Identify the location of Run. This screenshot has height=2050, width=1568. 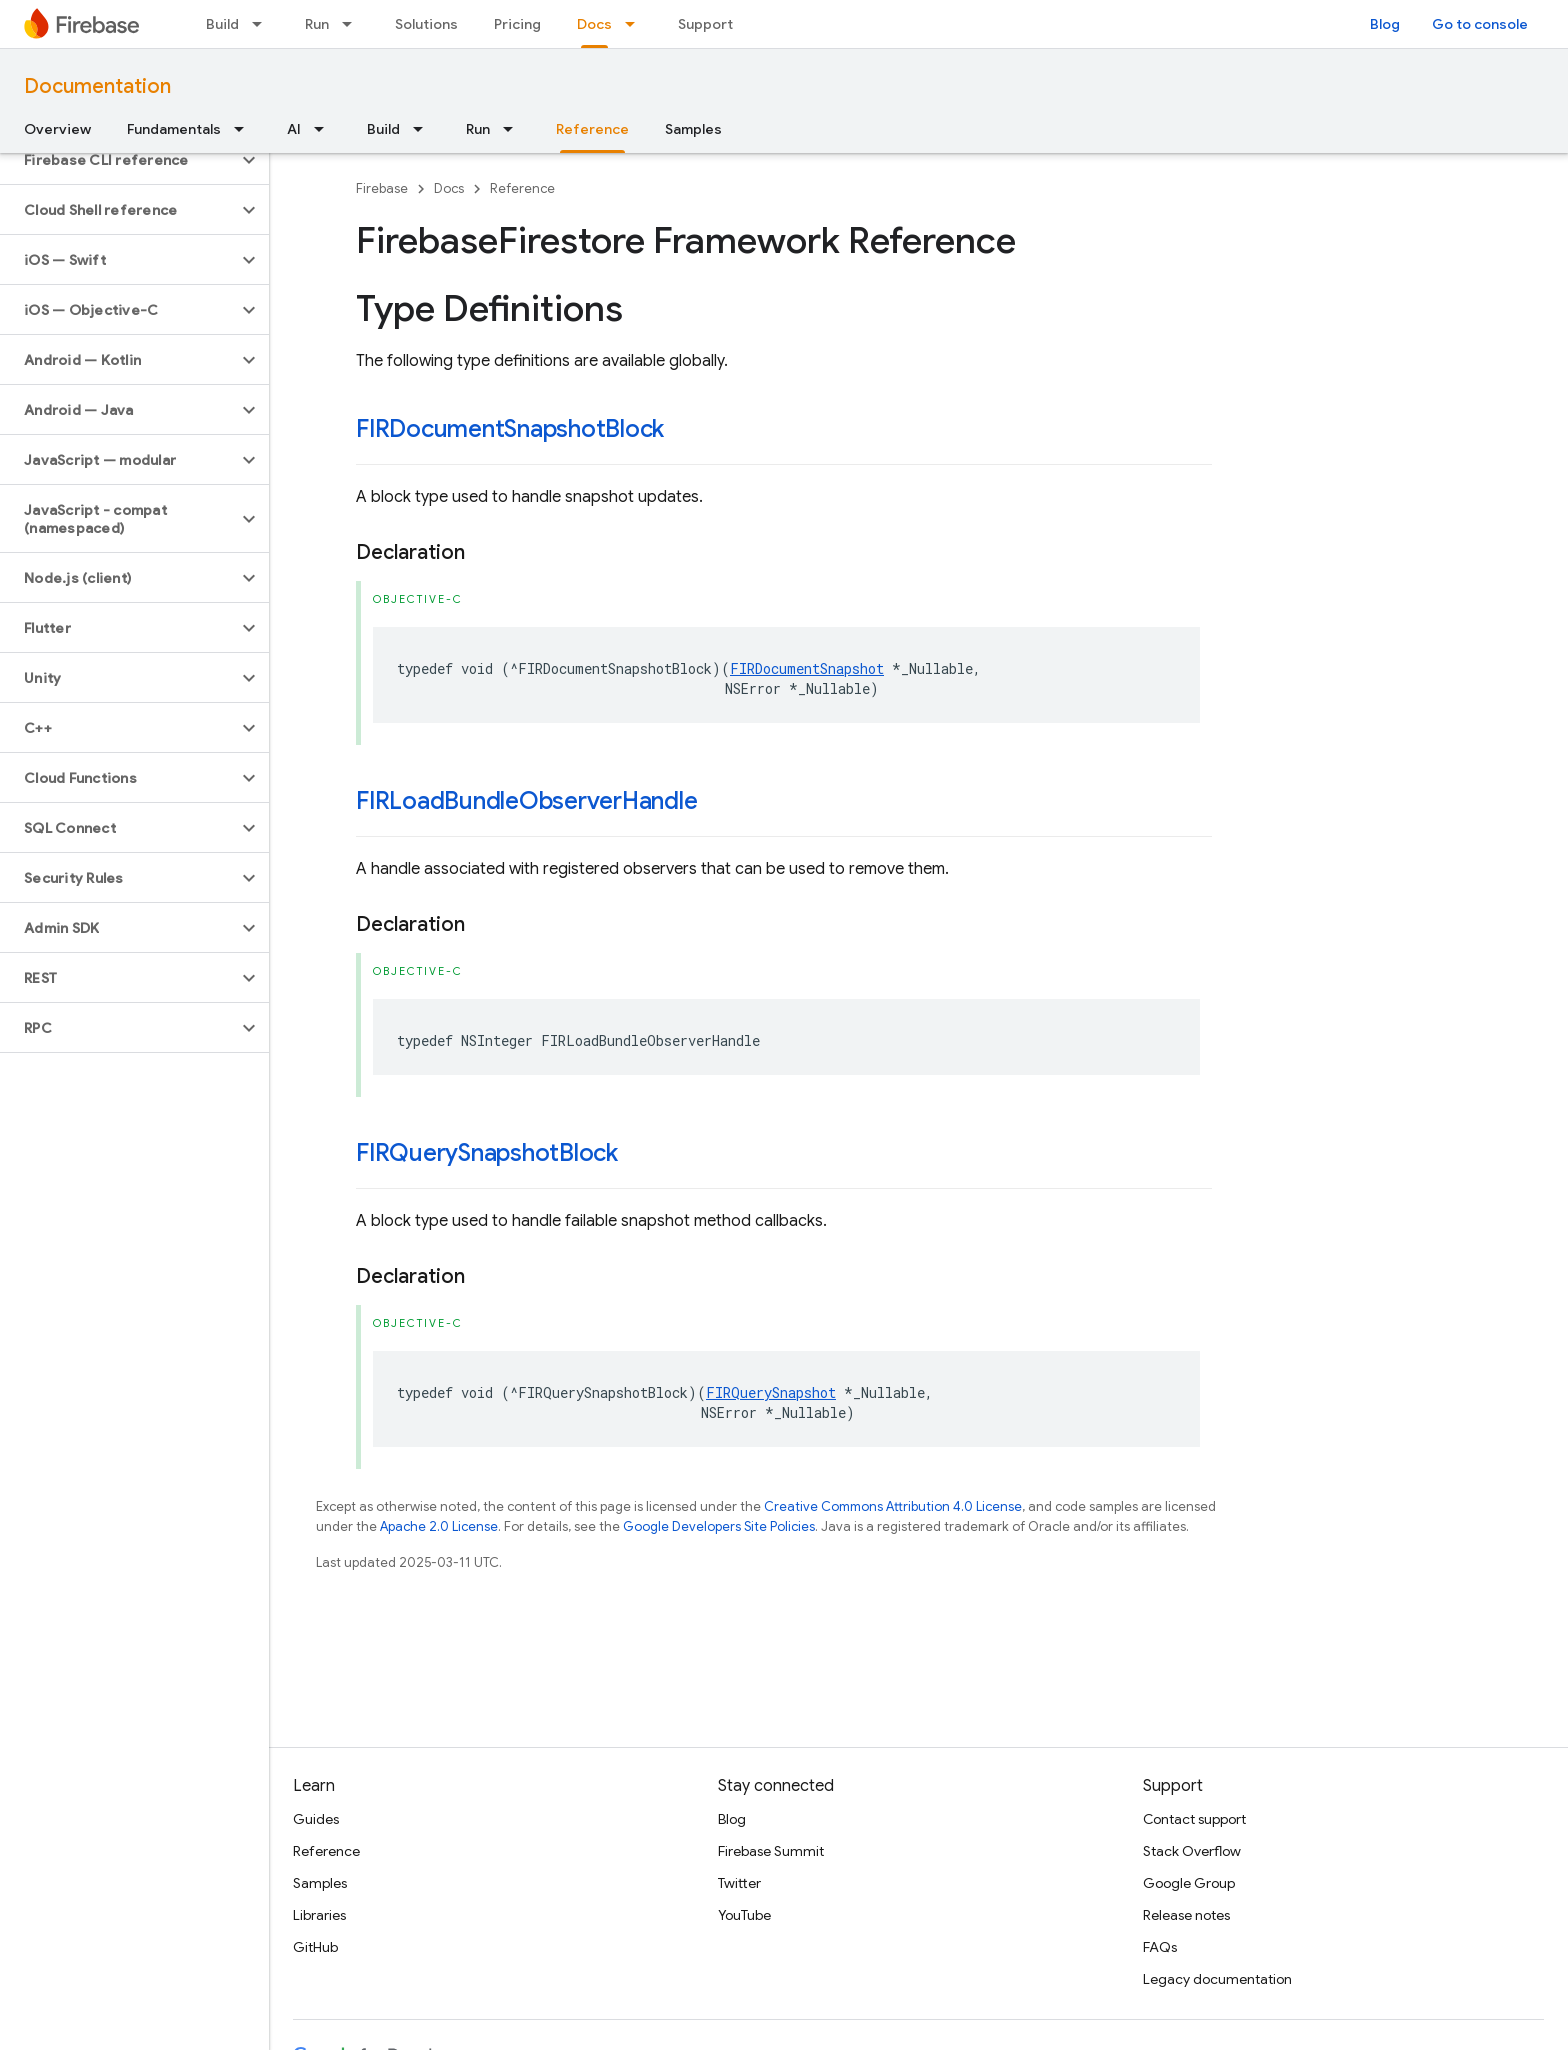
(317, 24).